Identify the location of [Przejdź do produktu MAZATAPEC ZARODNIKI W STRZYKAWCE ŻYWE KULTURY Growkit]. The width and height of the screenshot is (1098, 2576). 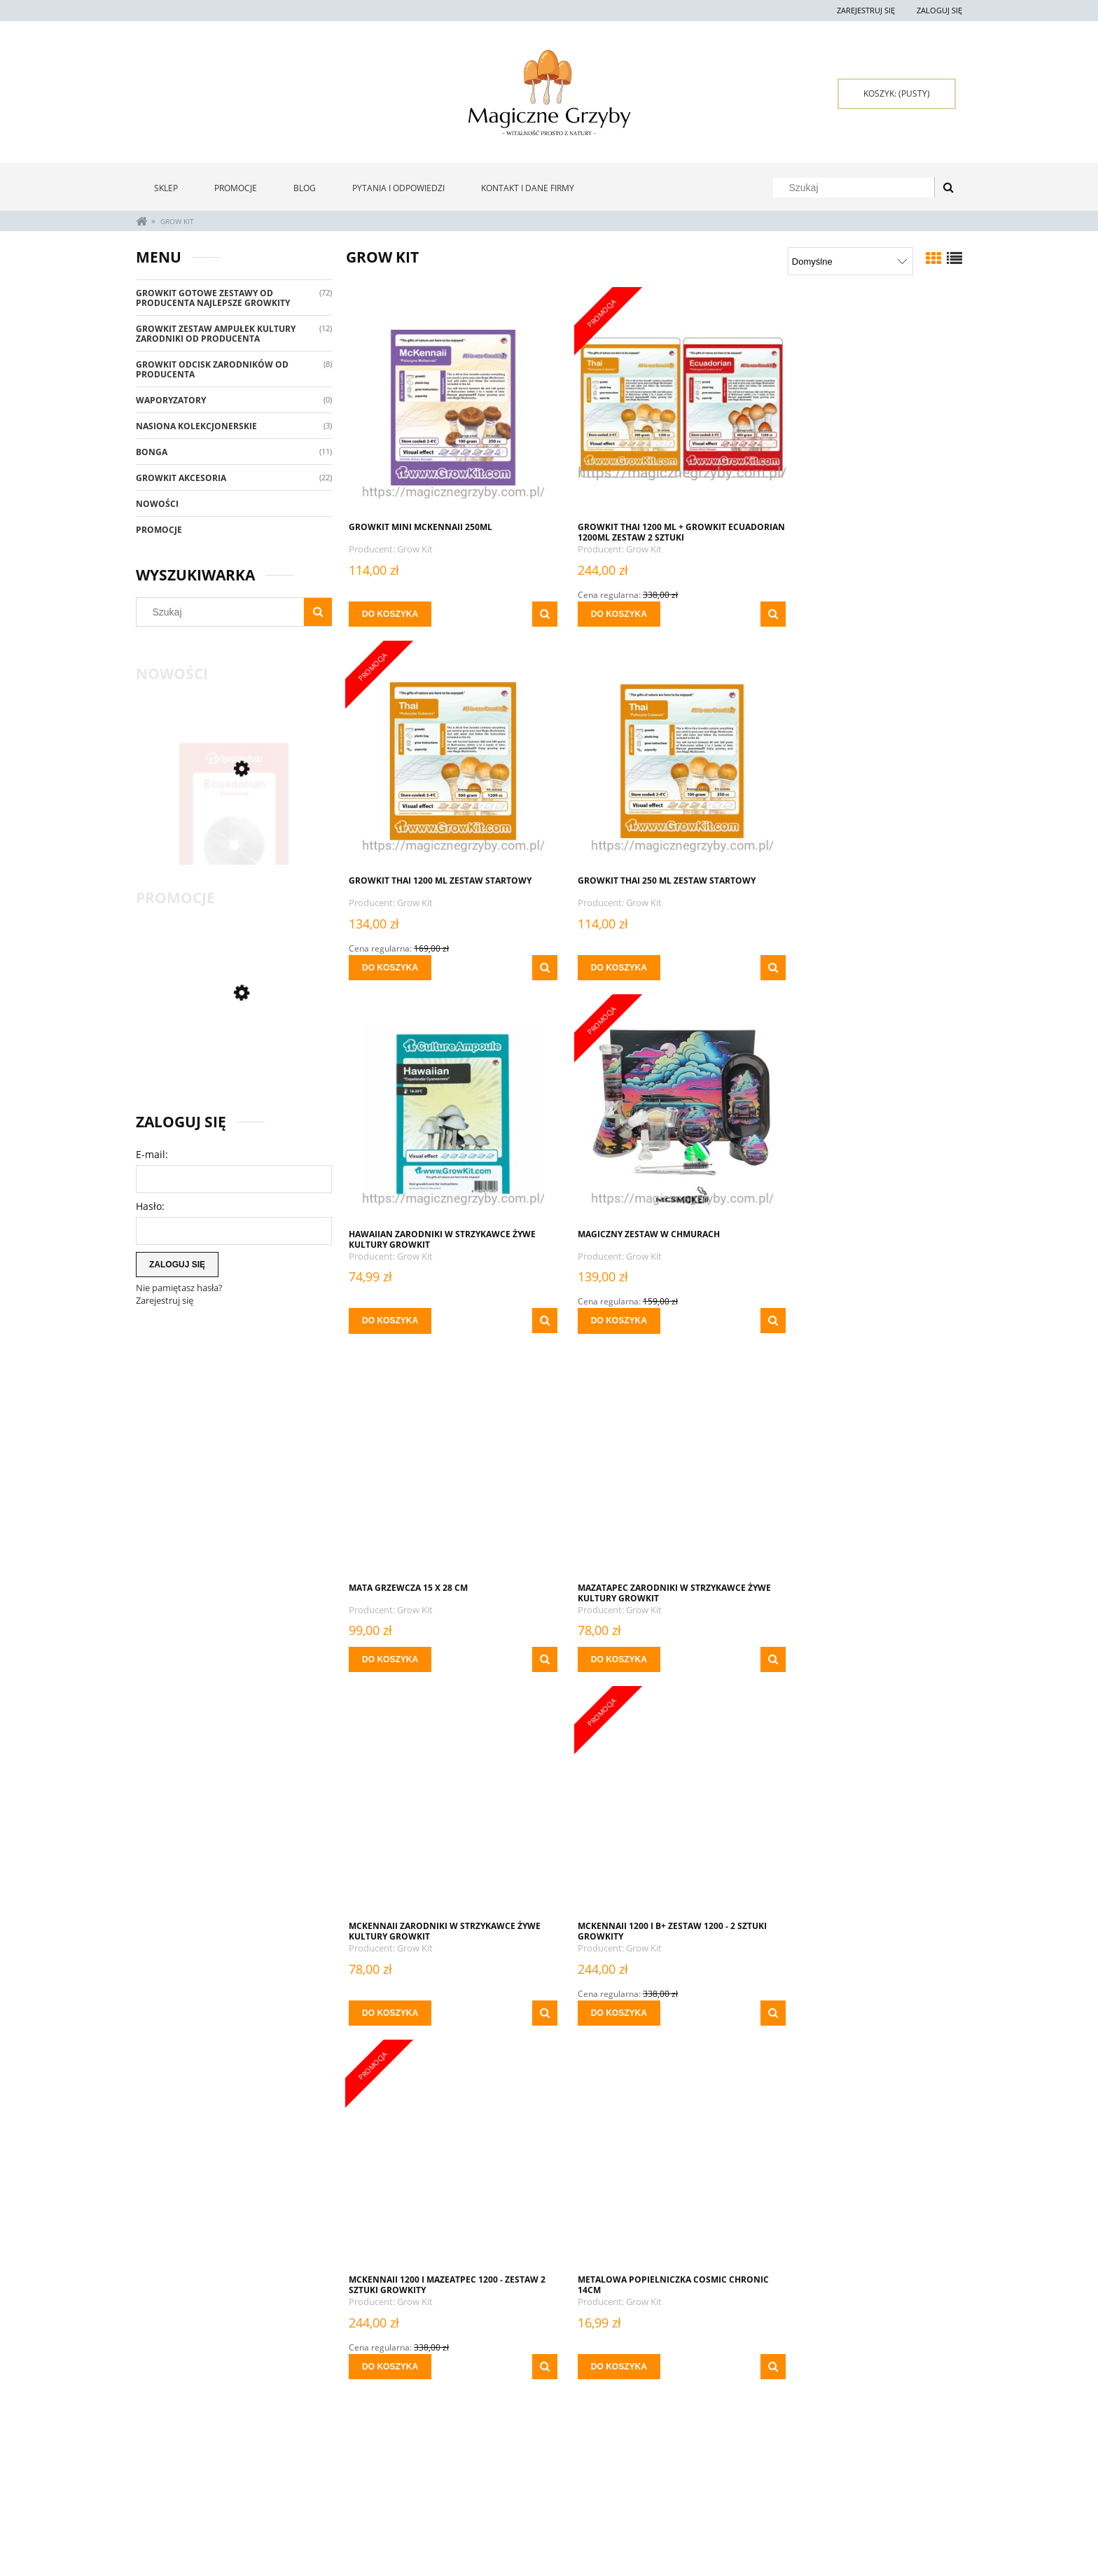
(654, 1113).